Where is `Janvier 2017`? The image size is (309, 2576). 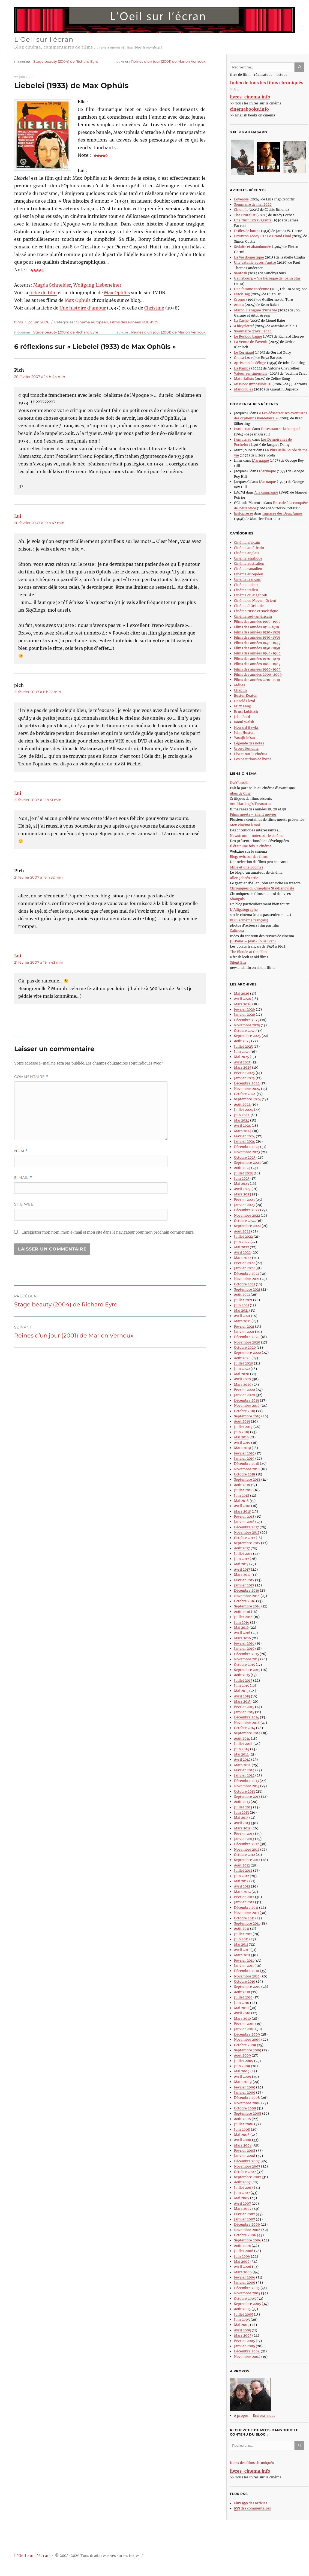
Janvier 2017 is located at coordinates (244, 1585).